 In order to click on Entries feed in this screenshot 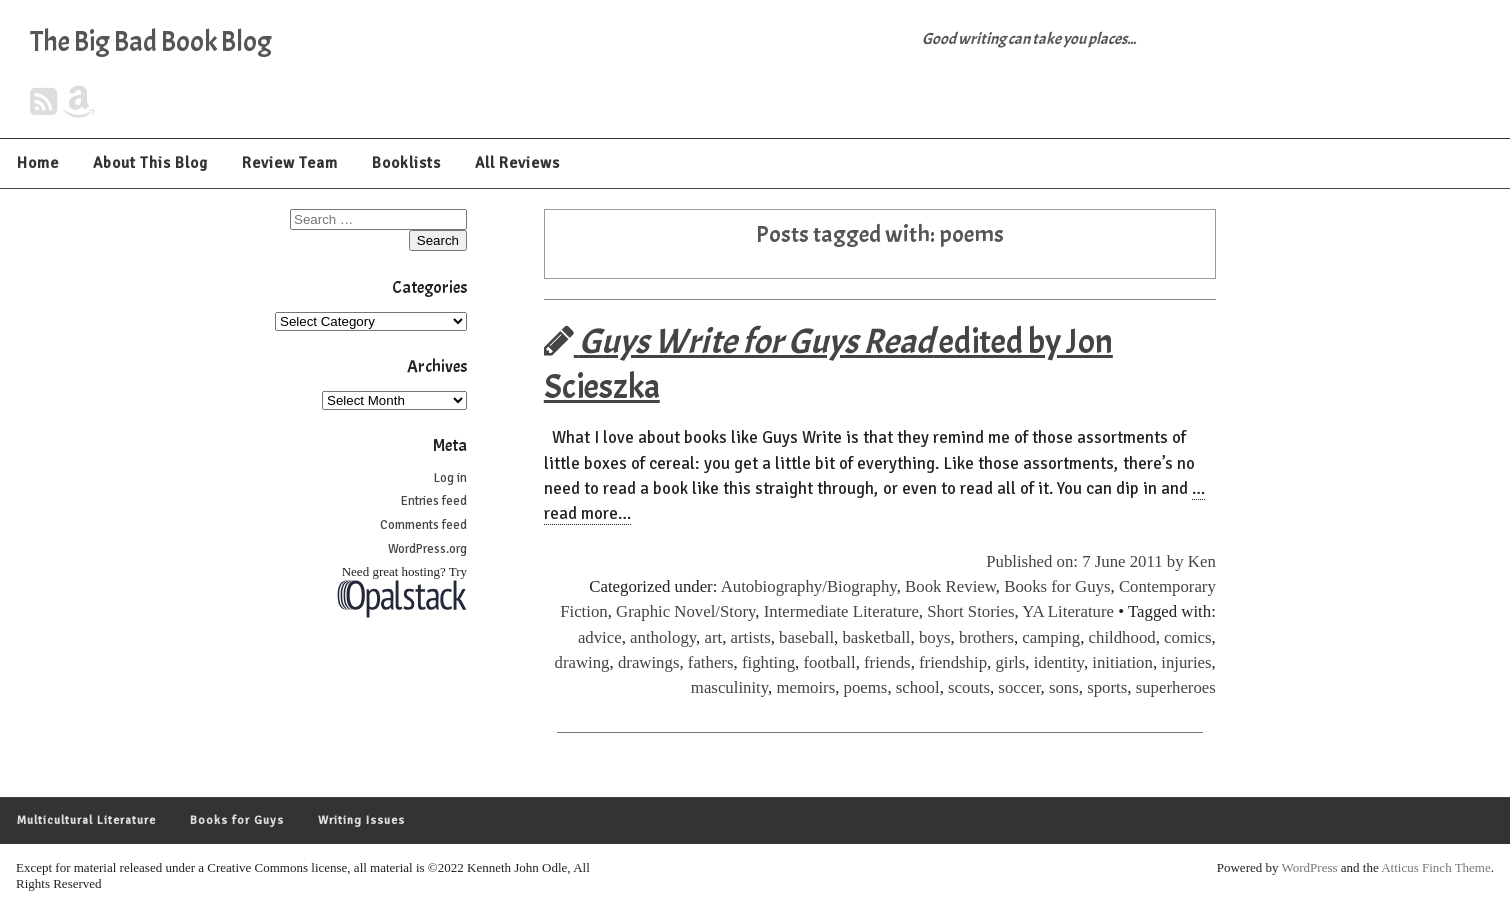, I will do `click(434, 501)`.